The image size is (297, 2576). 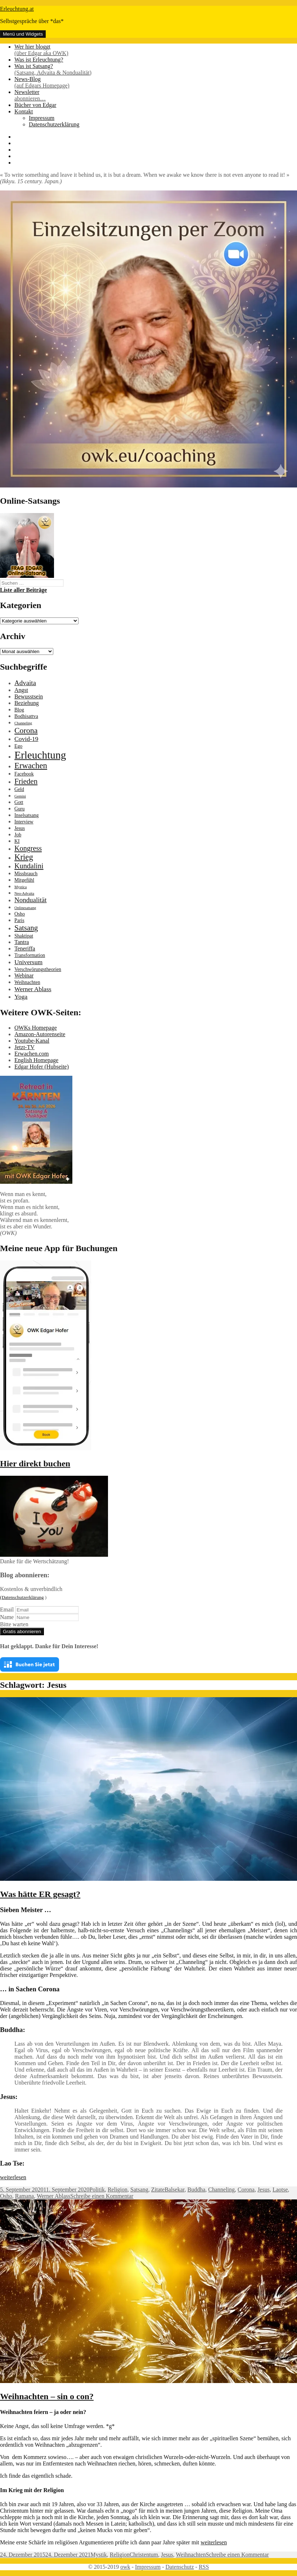 I want to click on Covid-19 [Covid-19 (4 Einträge)], so click(x=26, y=738).